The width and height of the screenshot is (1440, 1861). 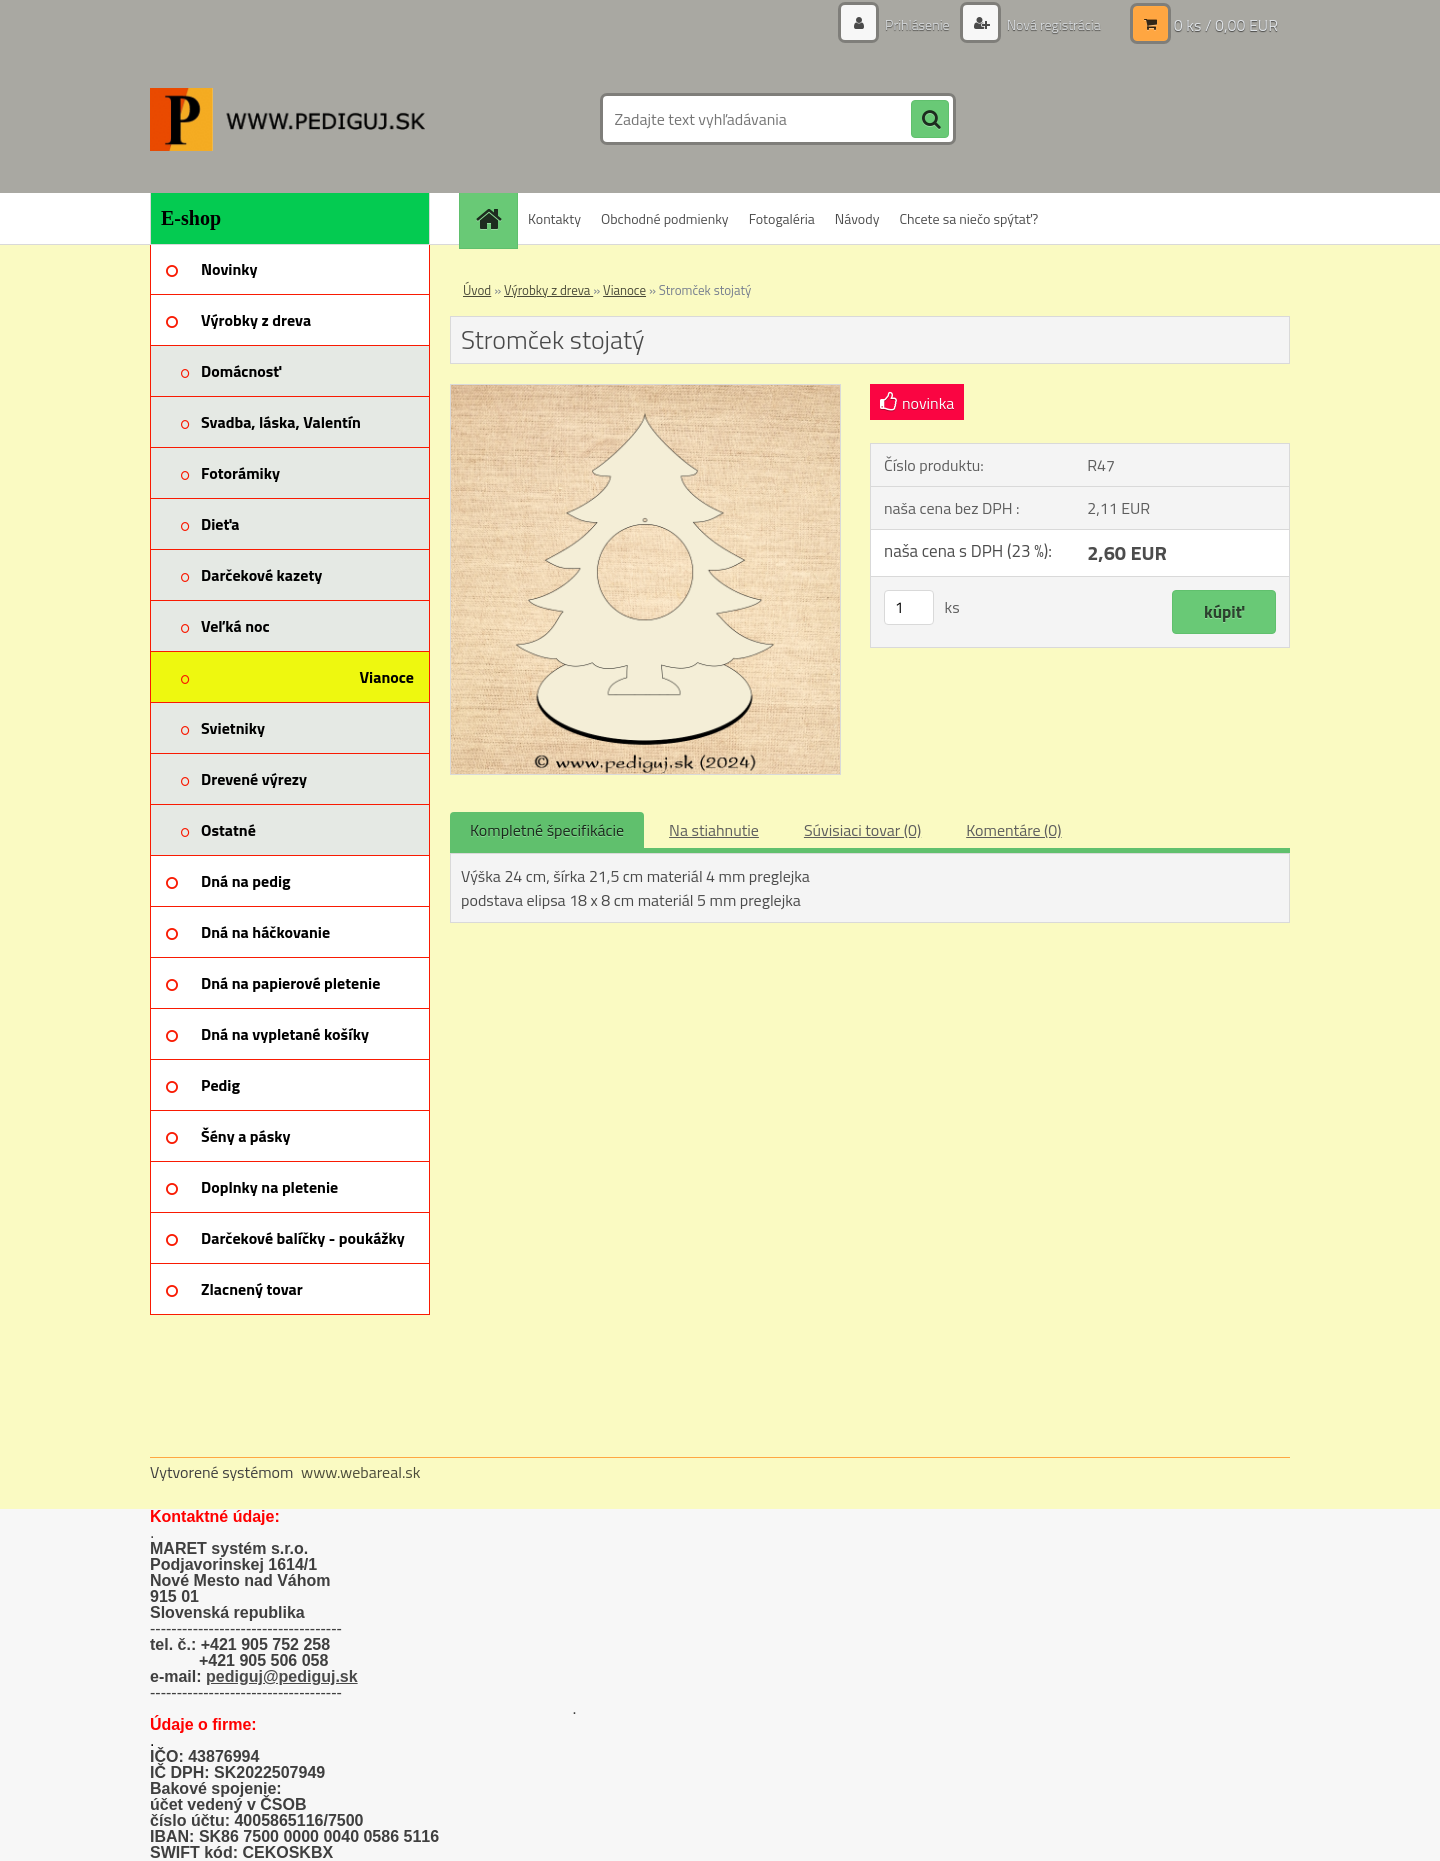 I want to click on [Stromček stojatý], so click(x=645, y=393).